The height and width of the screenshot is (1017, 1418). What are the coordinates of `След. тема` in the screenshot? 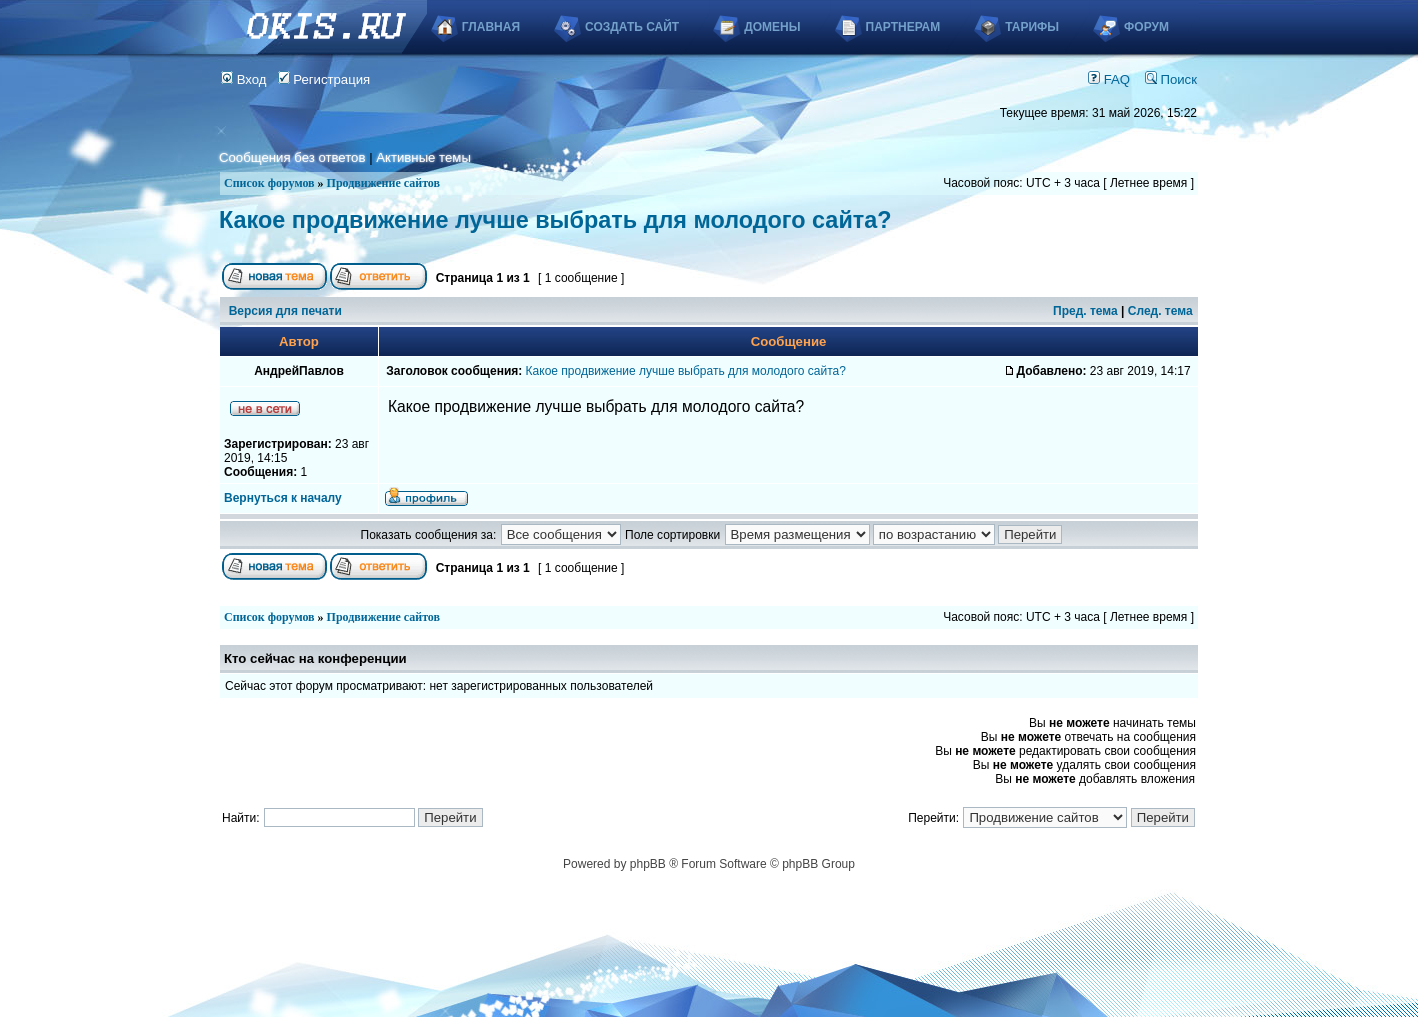 It's located at (1160, 311).